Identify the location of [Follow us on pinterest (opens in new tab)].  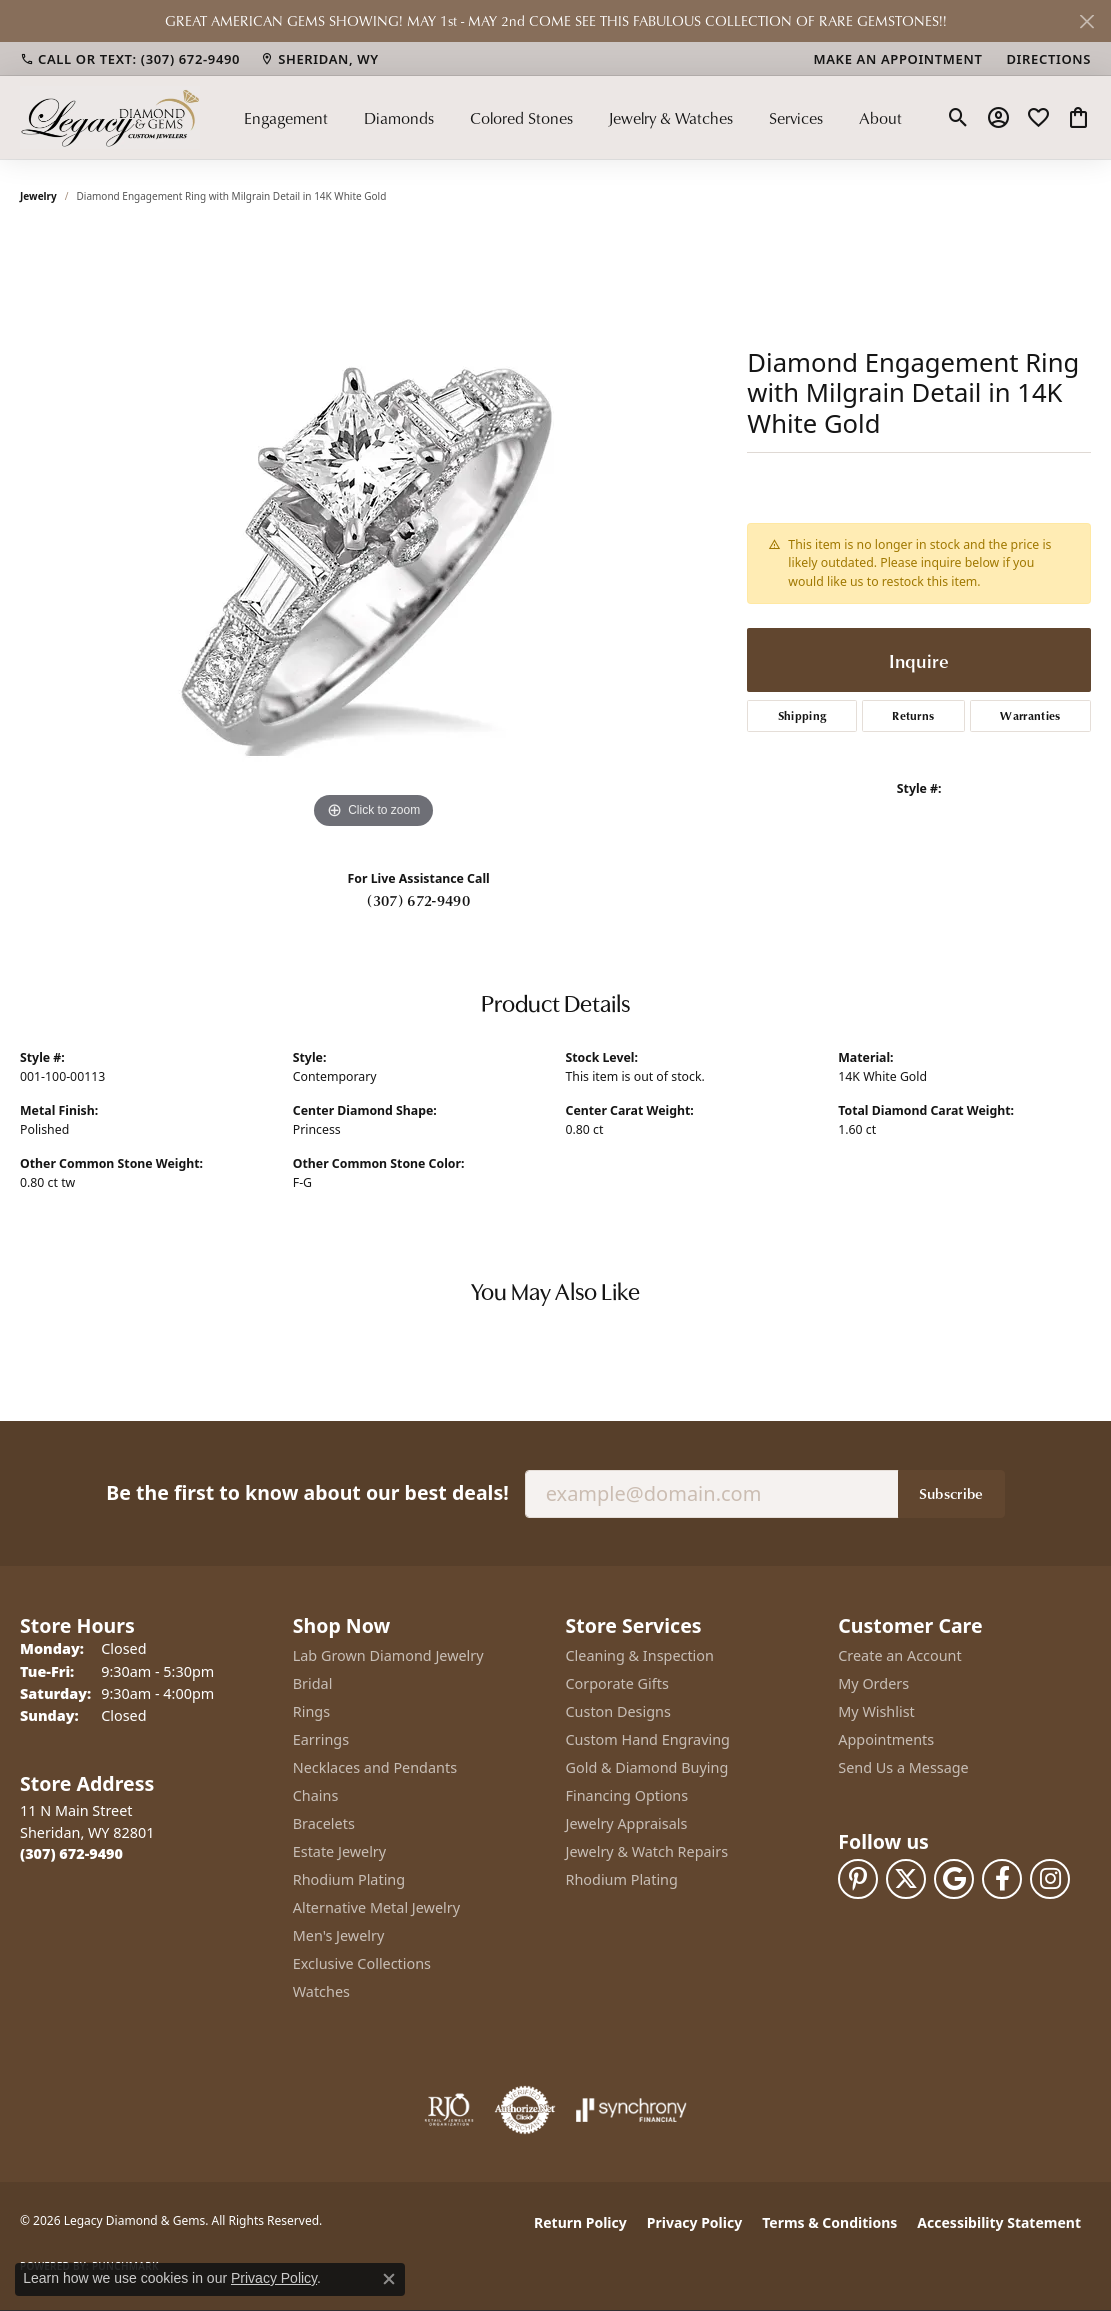
(858, 1879).